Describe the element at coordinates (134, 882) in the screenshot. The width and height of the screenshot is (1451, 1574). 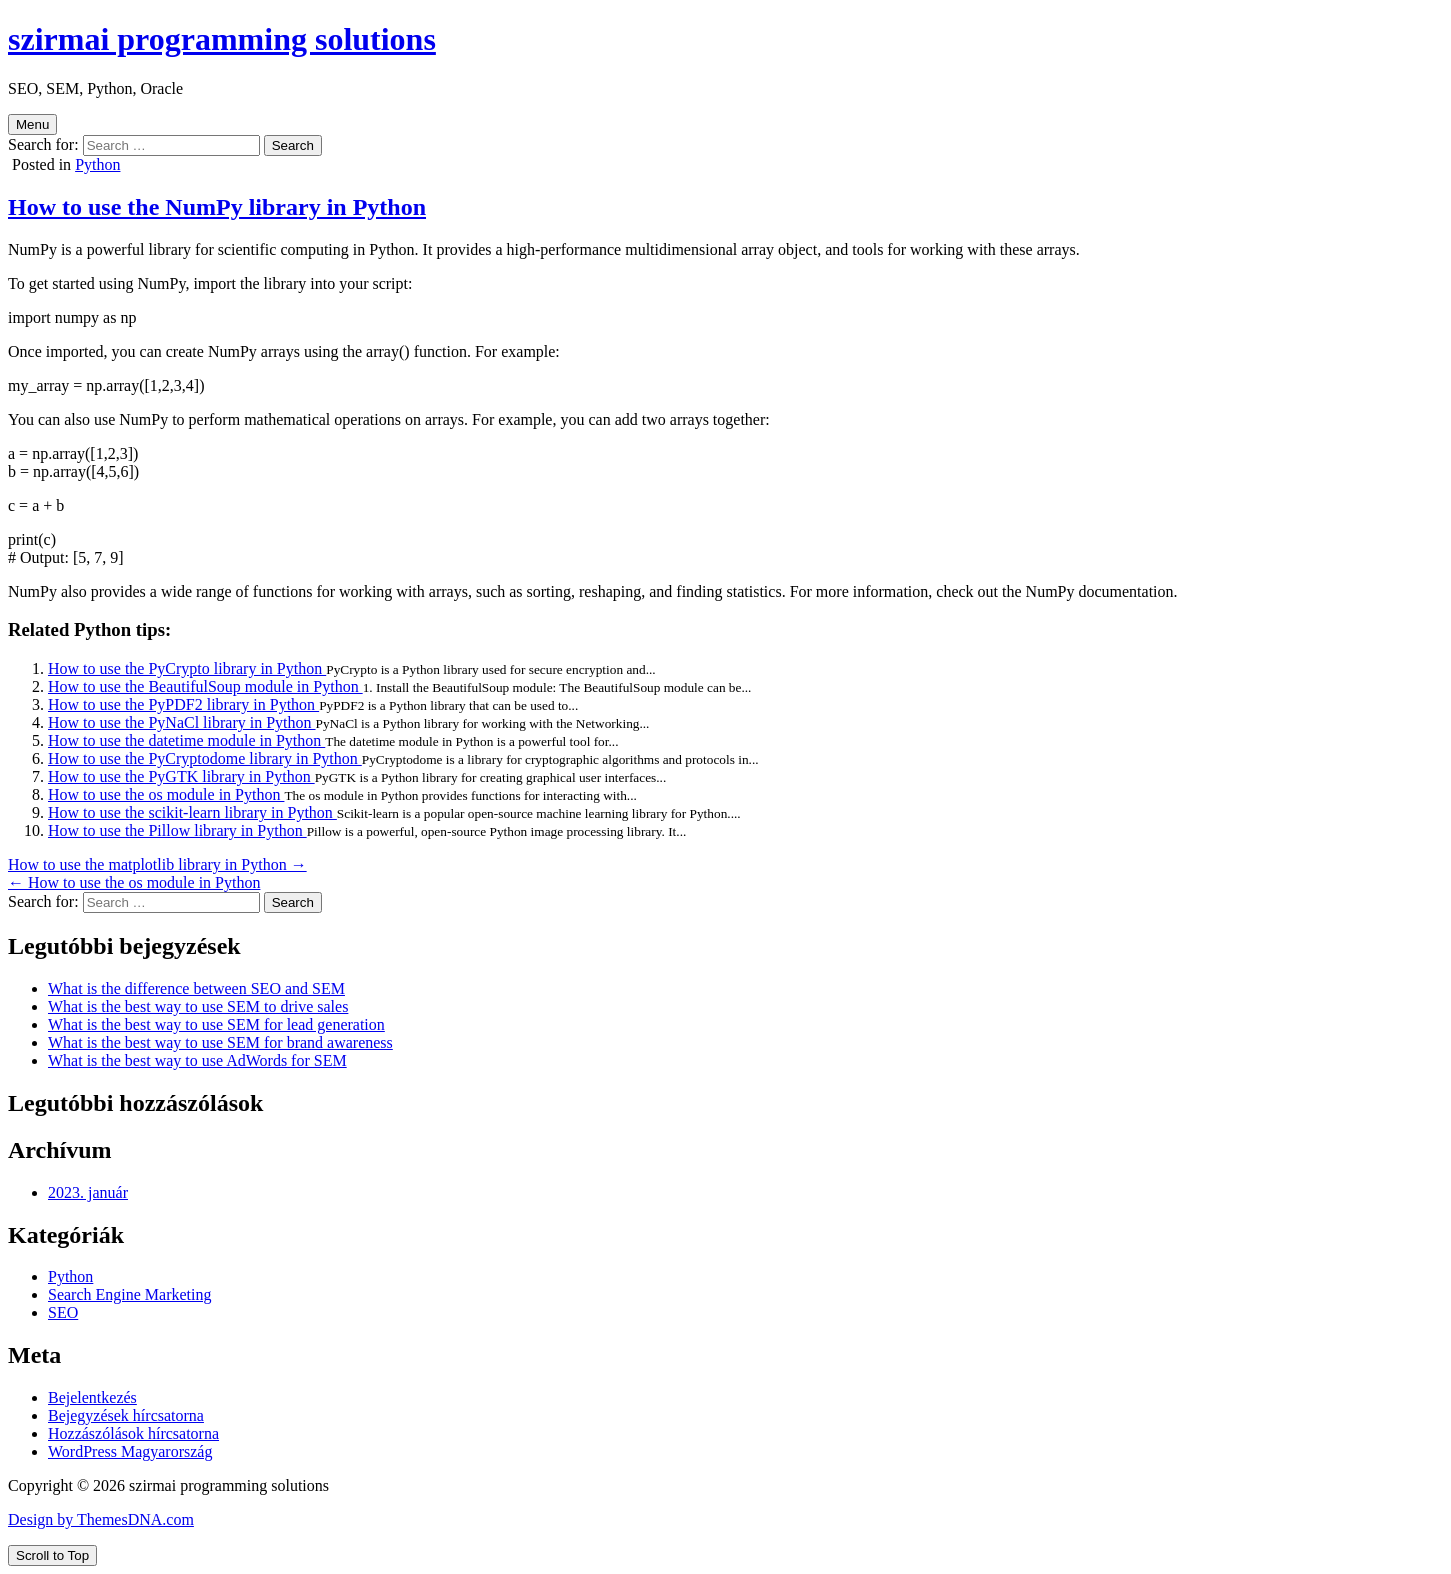
I see `← How to use the os module in Python` at that location.